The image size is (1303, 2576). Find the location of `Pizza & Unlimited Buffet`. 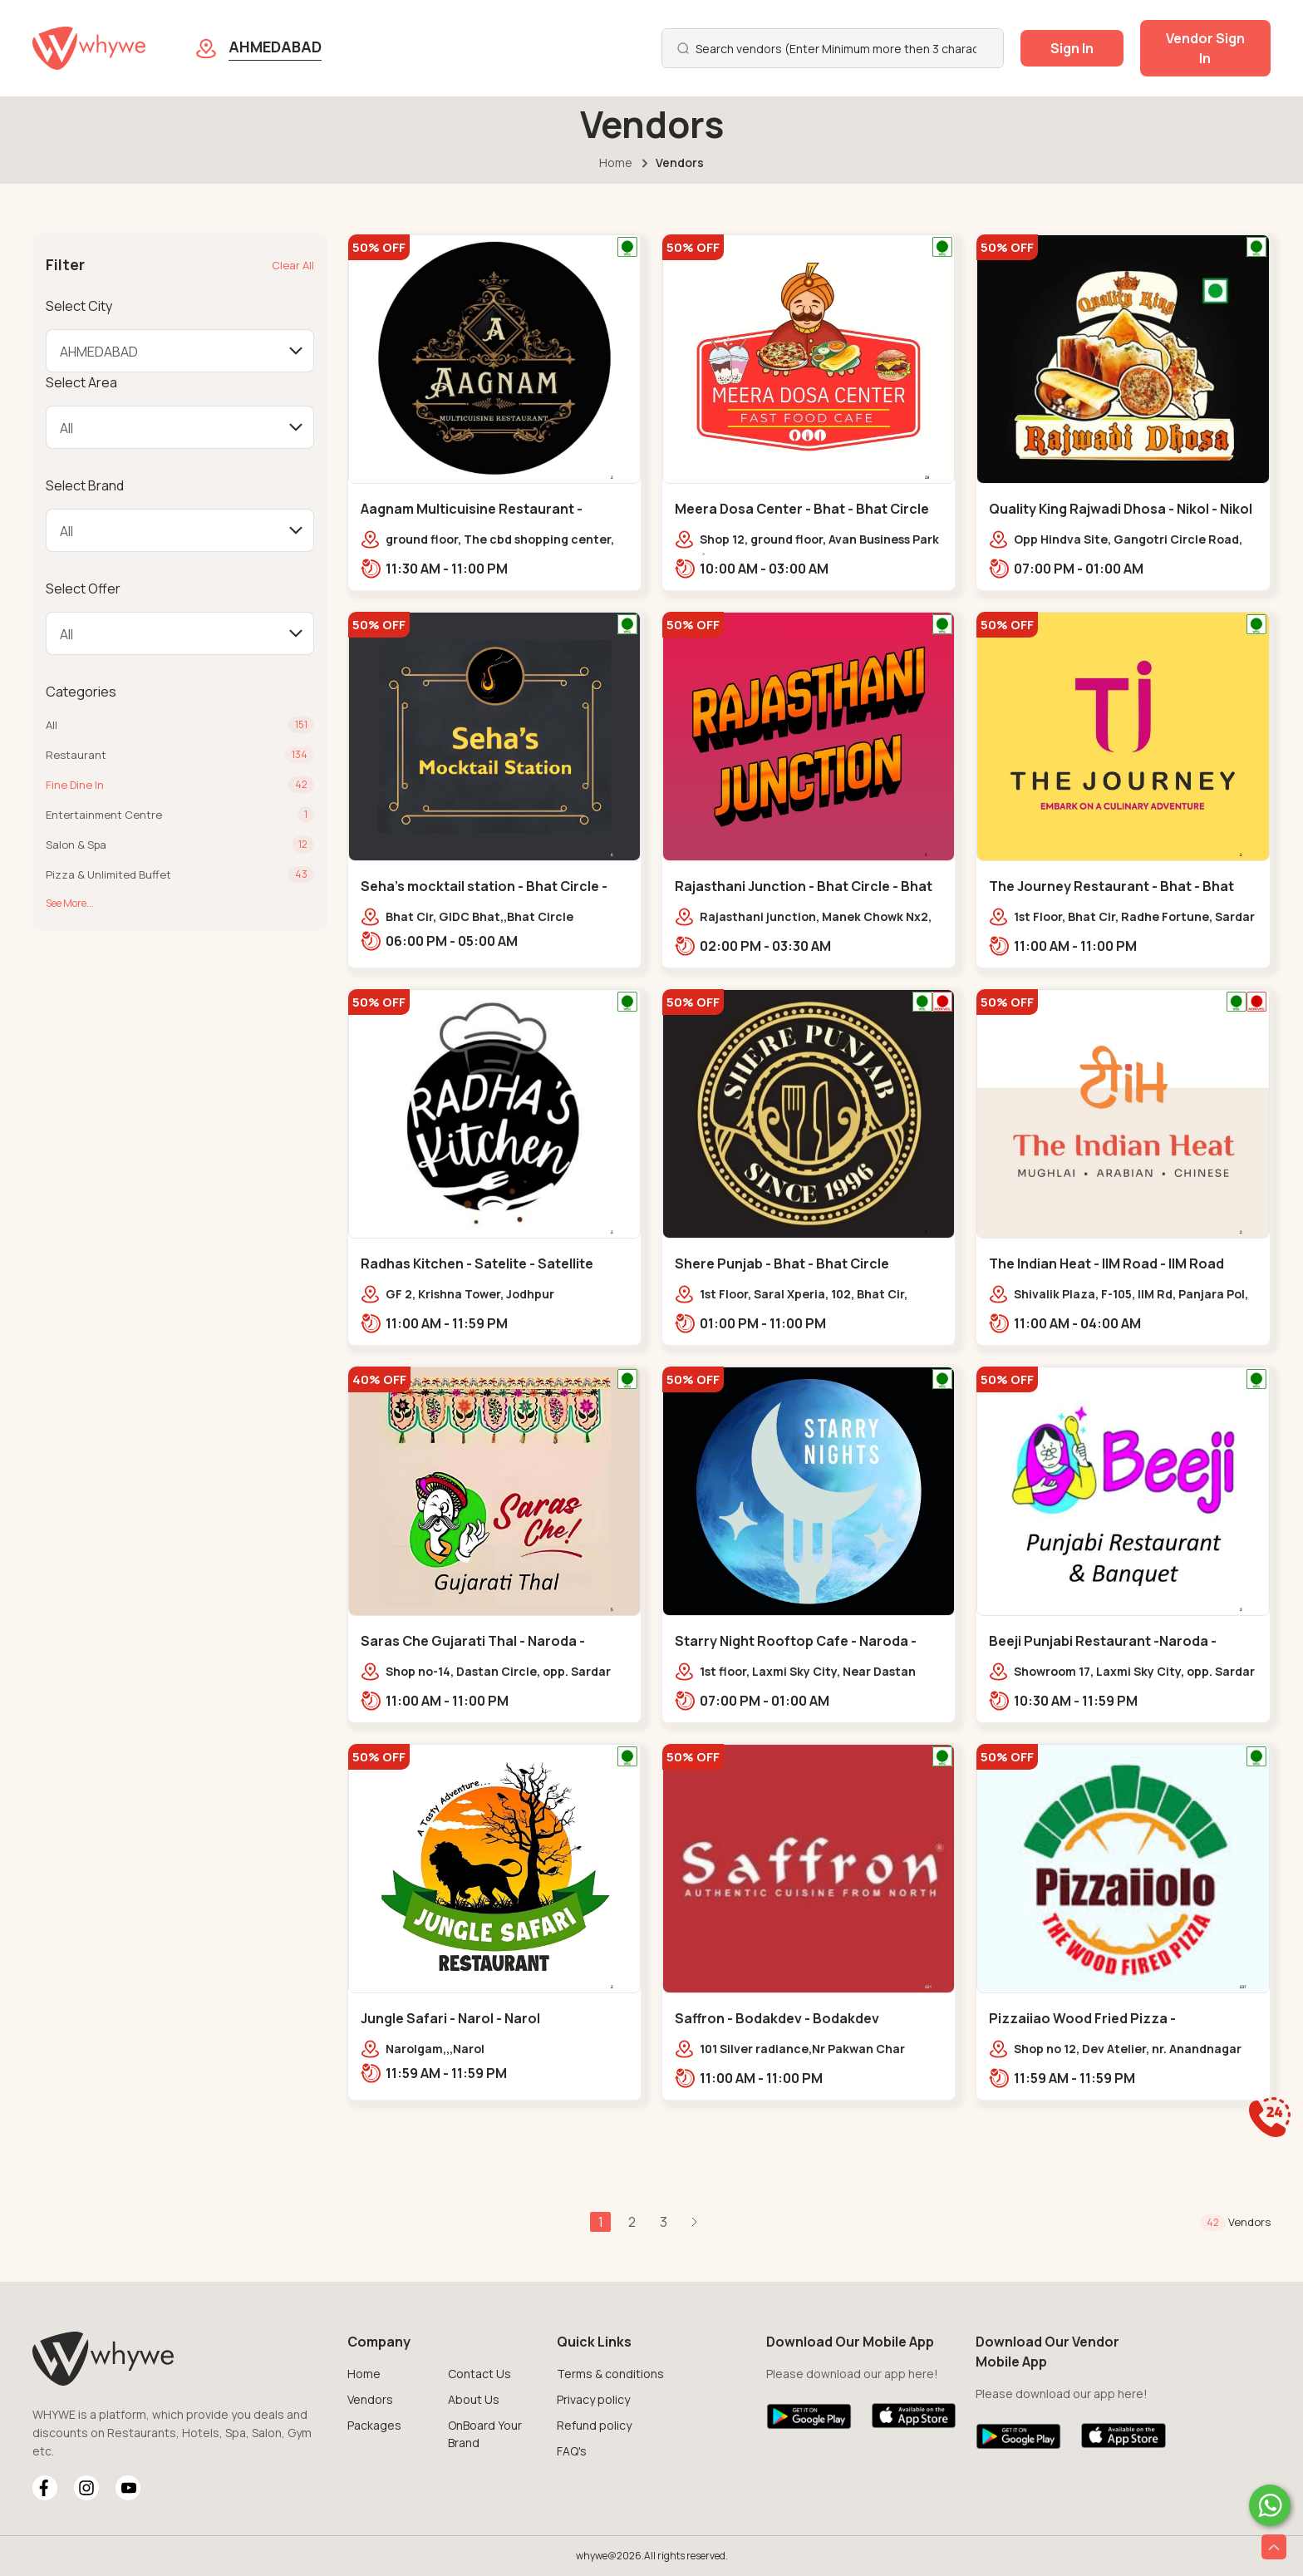

Pizza & Unlimited Buffet is located at coordinates (108, 874).